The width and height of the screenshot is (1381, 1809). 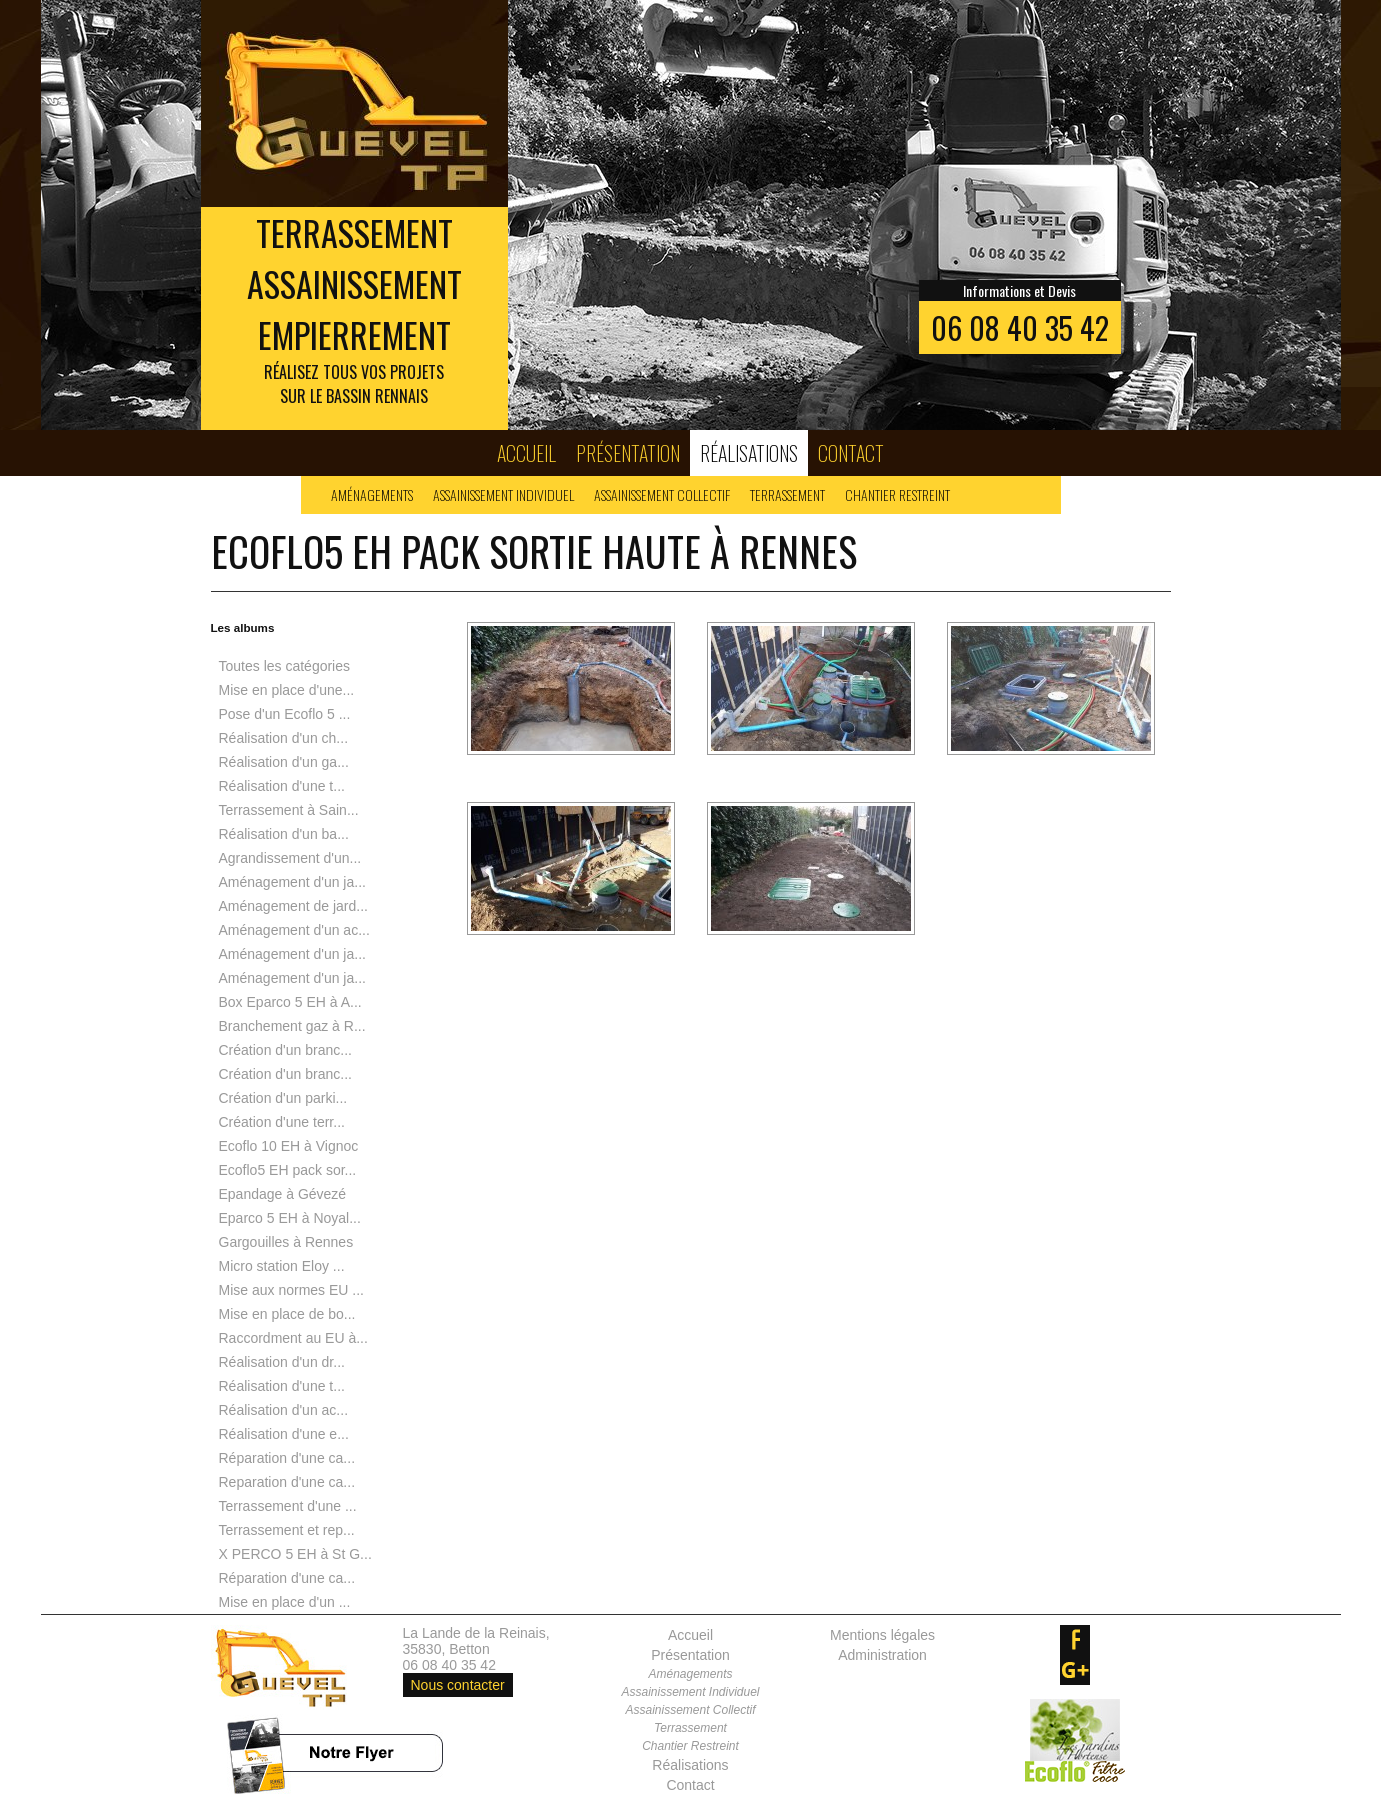 I want to click on Nous contacter, so click(x=458, y=1685).